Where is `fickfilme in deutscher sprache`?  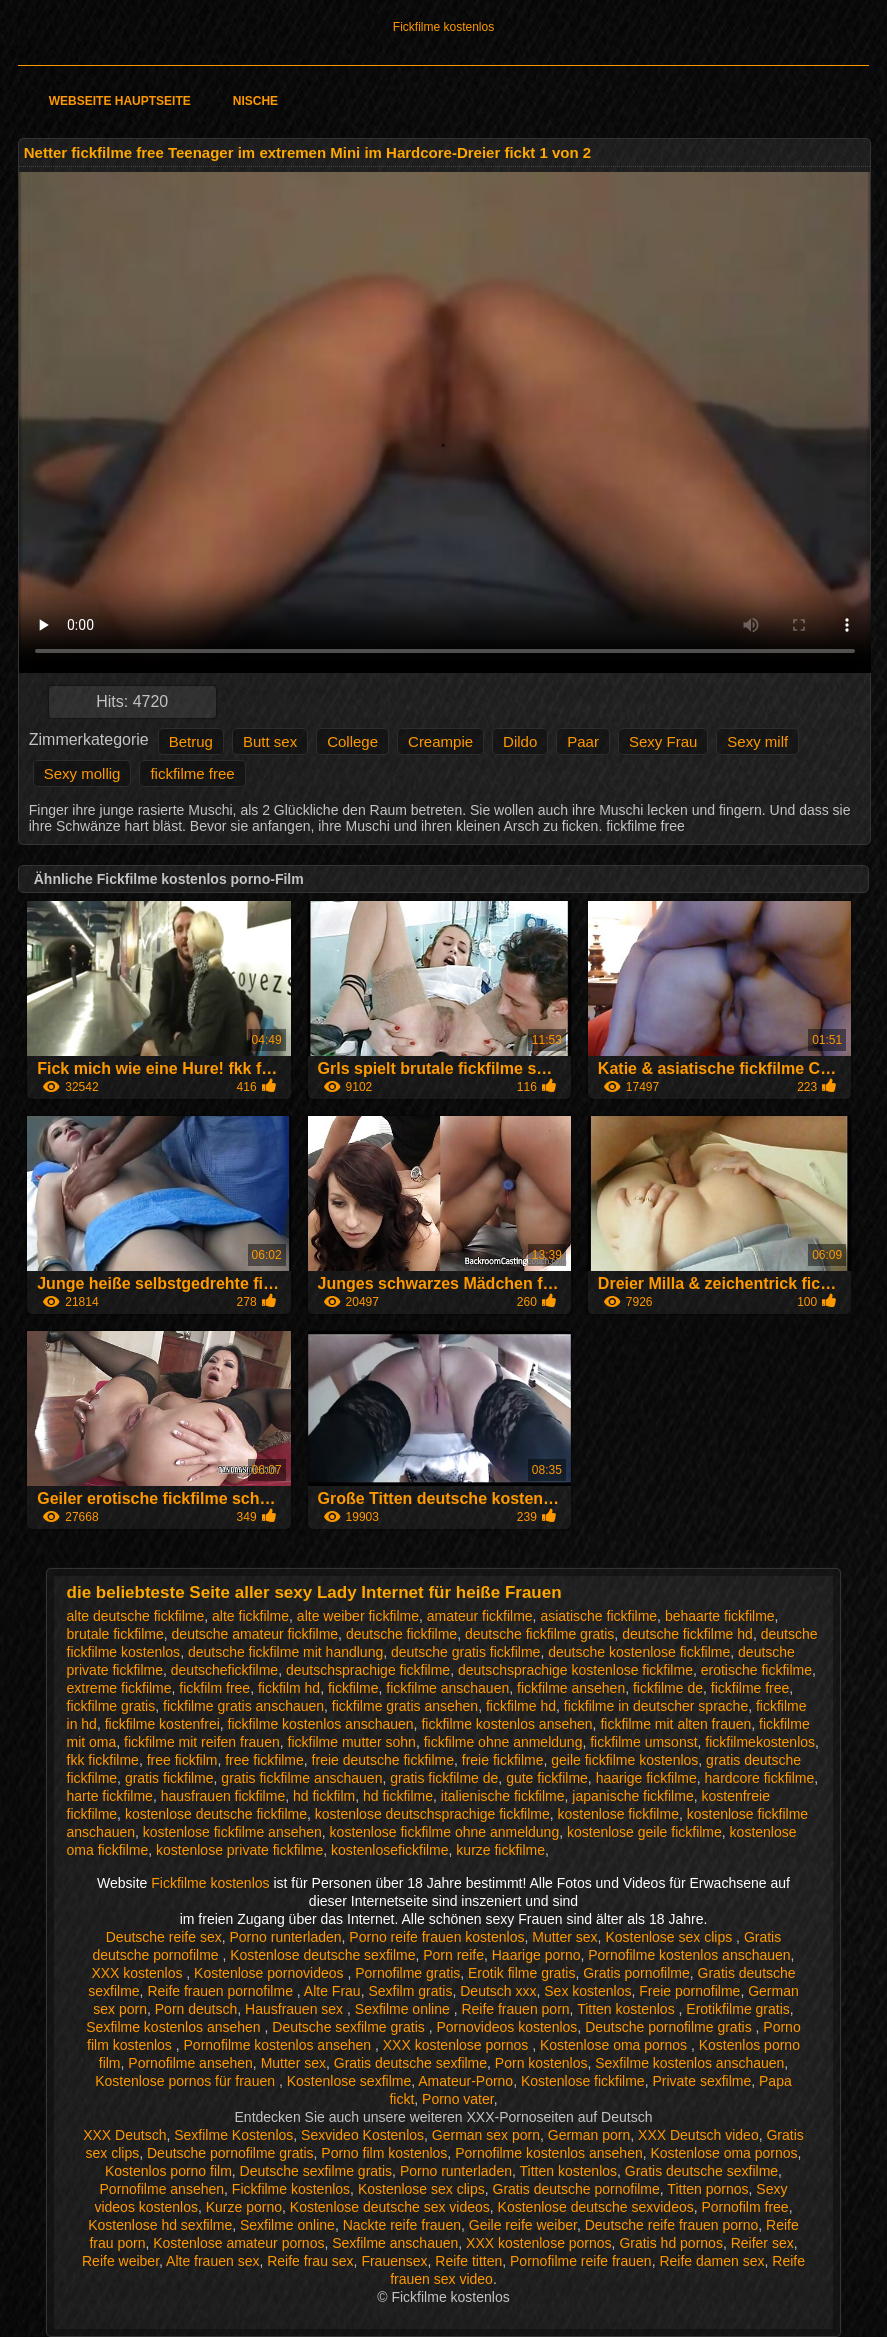
fickfilme in deutscher sprache is located at coordinates (656, 1706).